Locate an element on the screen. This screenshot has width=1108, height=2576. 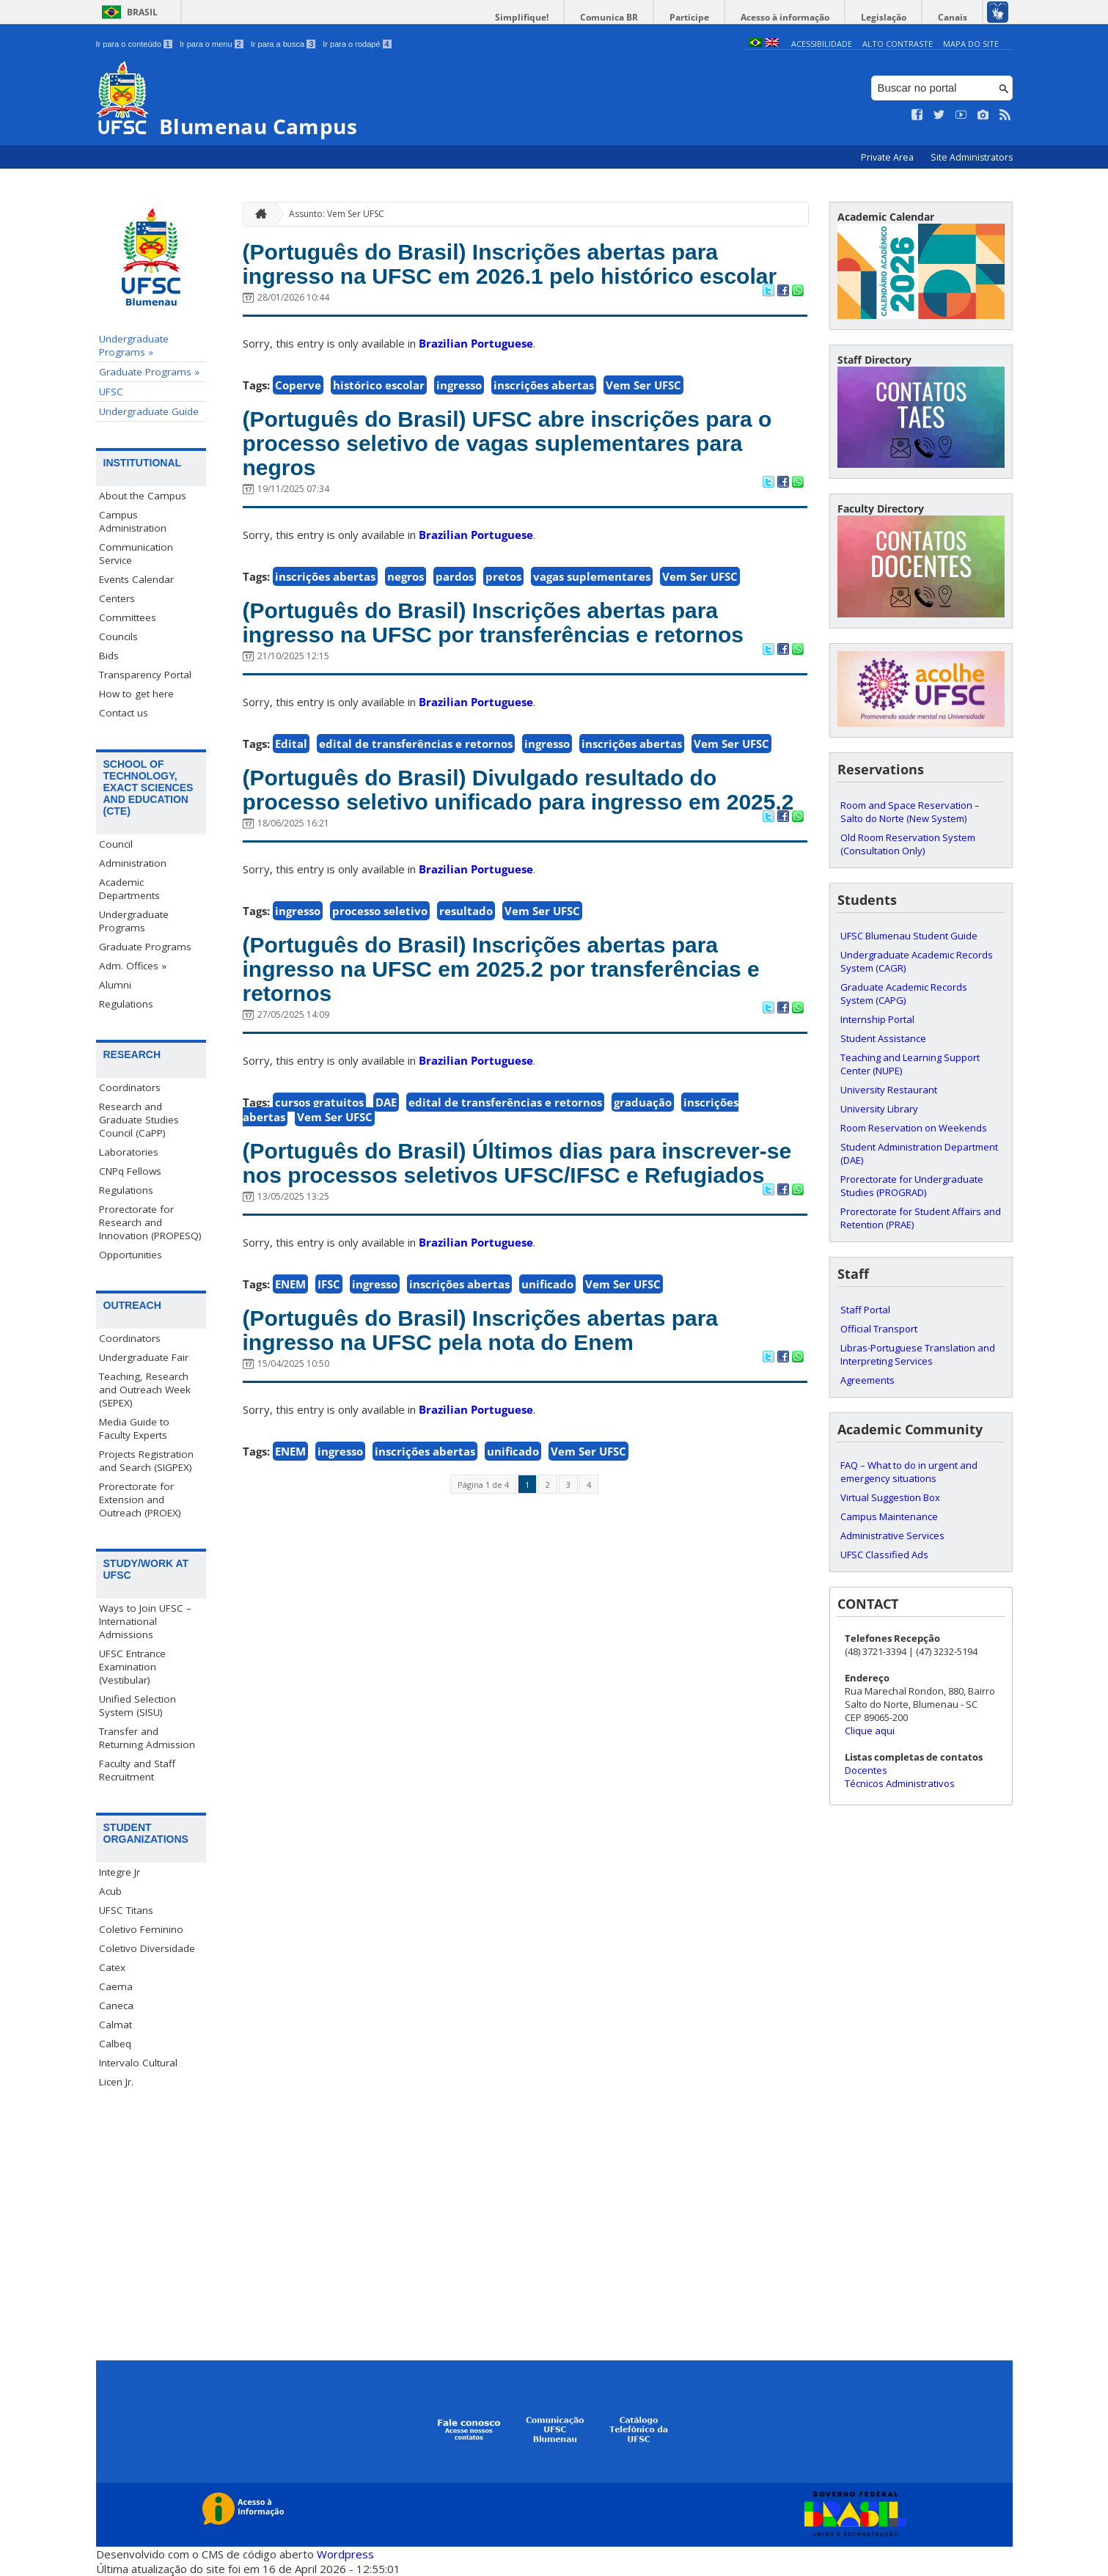
(Português do Brasil) UFSC abre inscrições para o processo seletivo de vagas suplementares para negros is located at coordinates (509, 485).